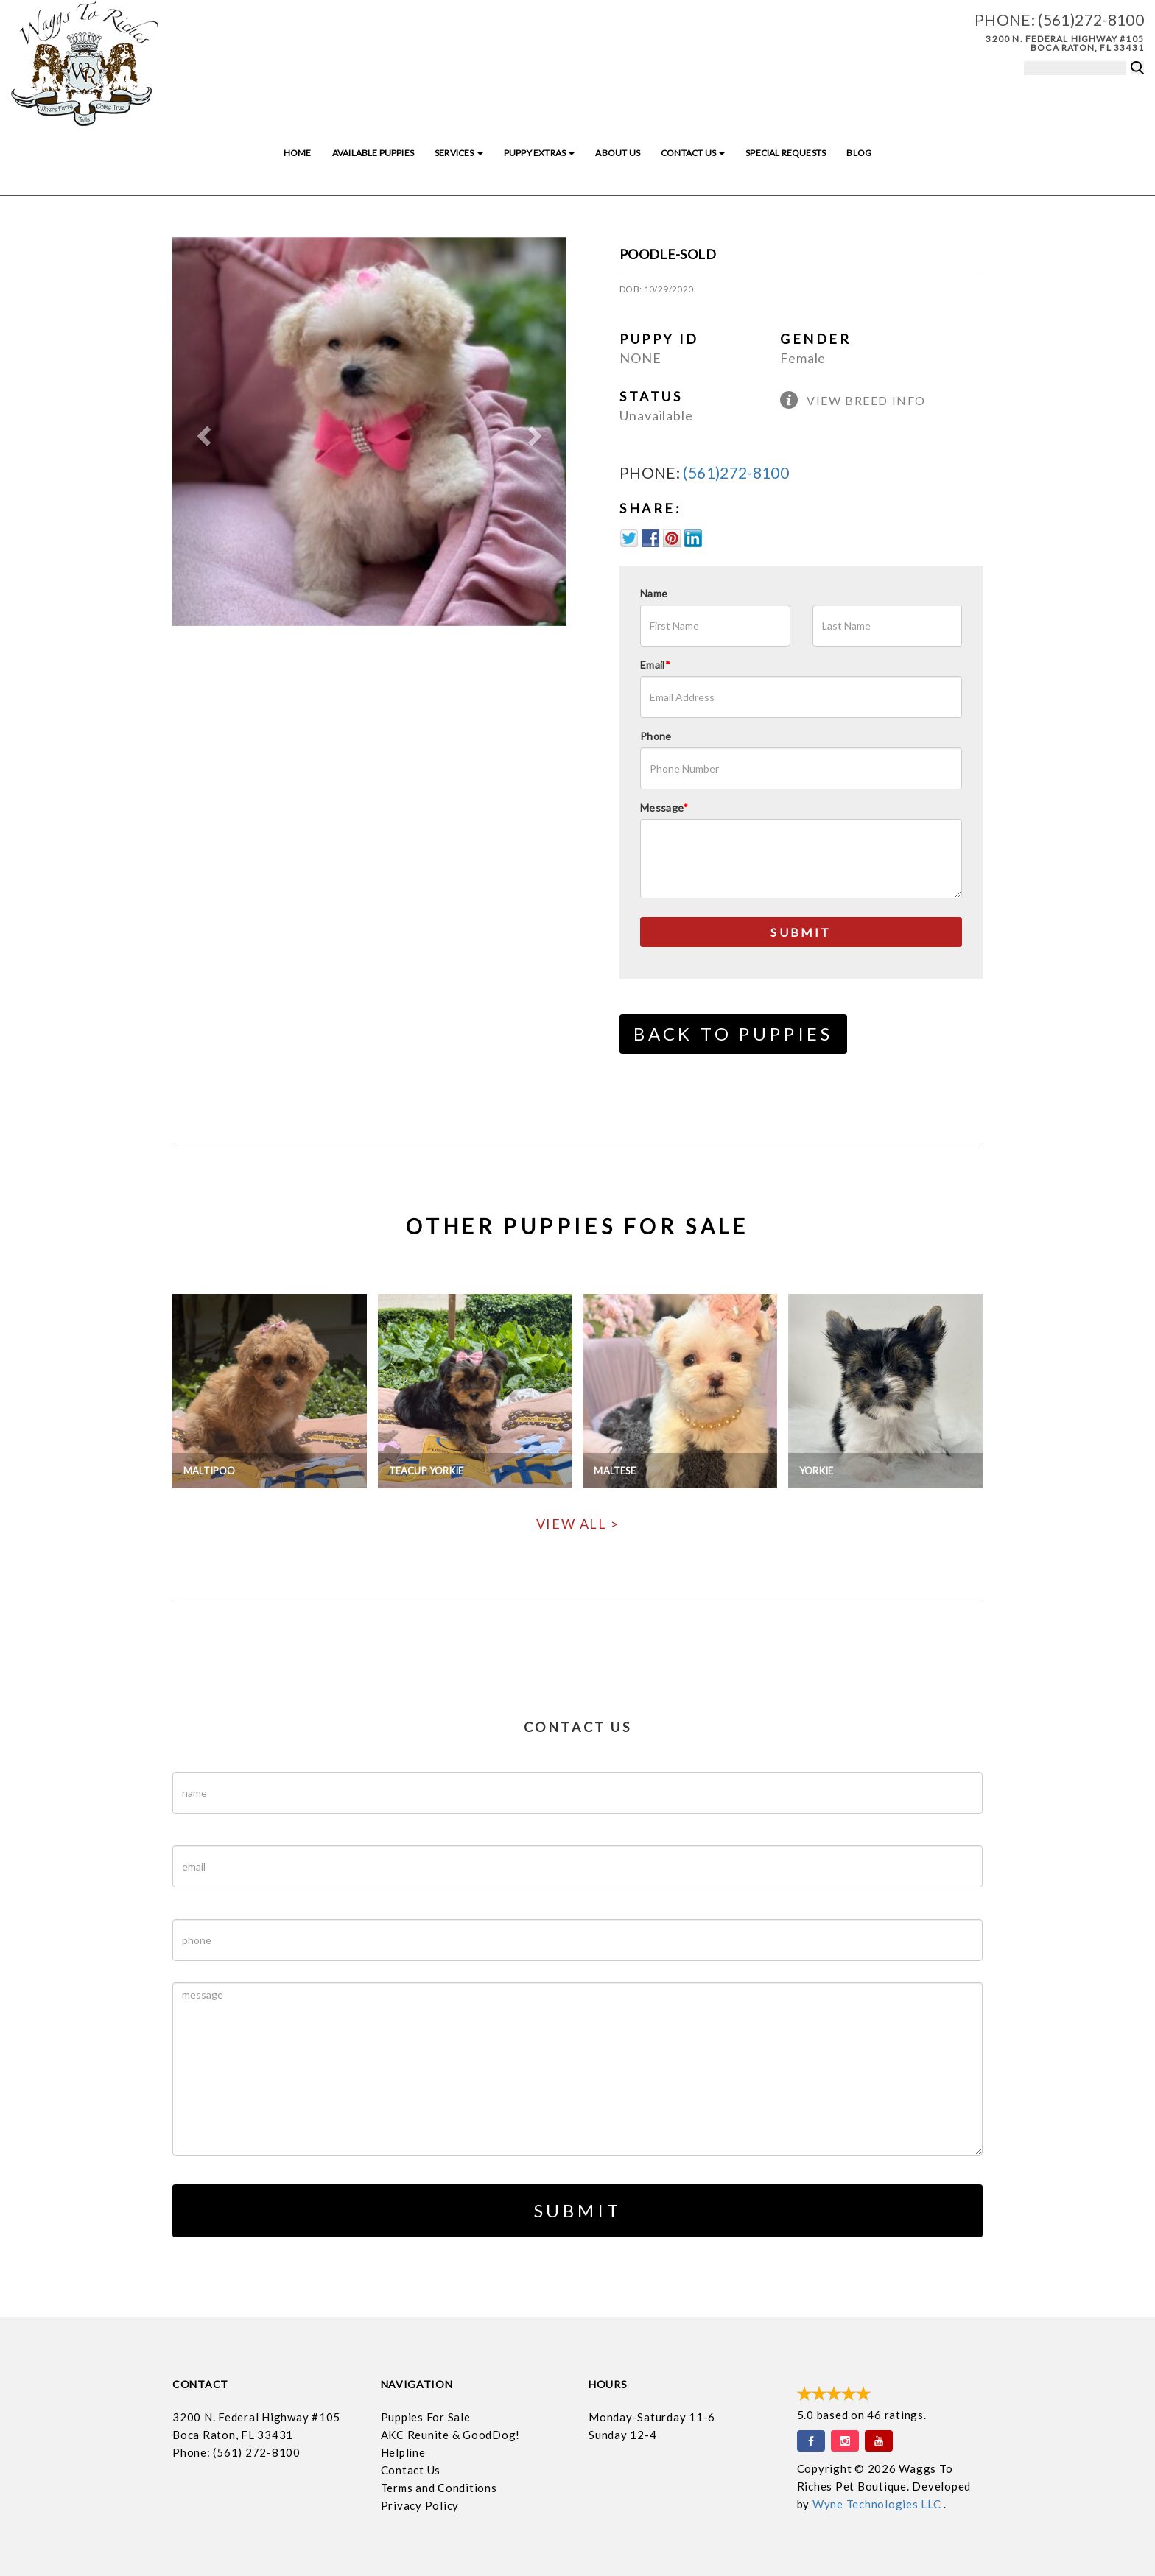  Describe the element at coordinates (617, 152) in the screenshot. I see `About Us` at that location.